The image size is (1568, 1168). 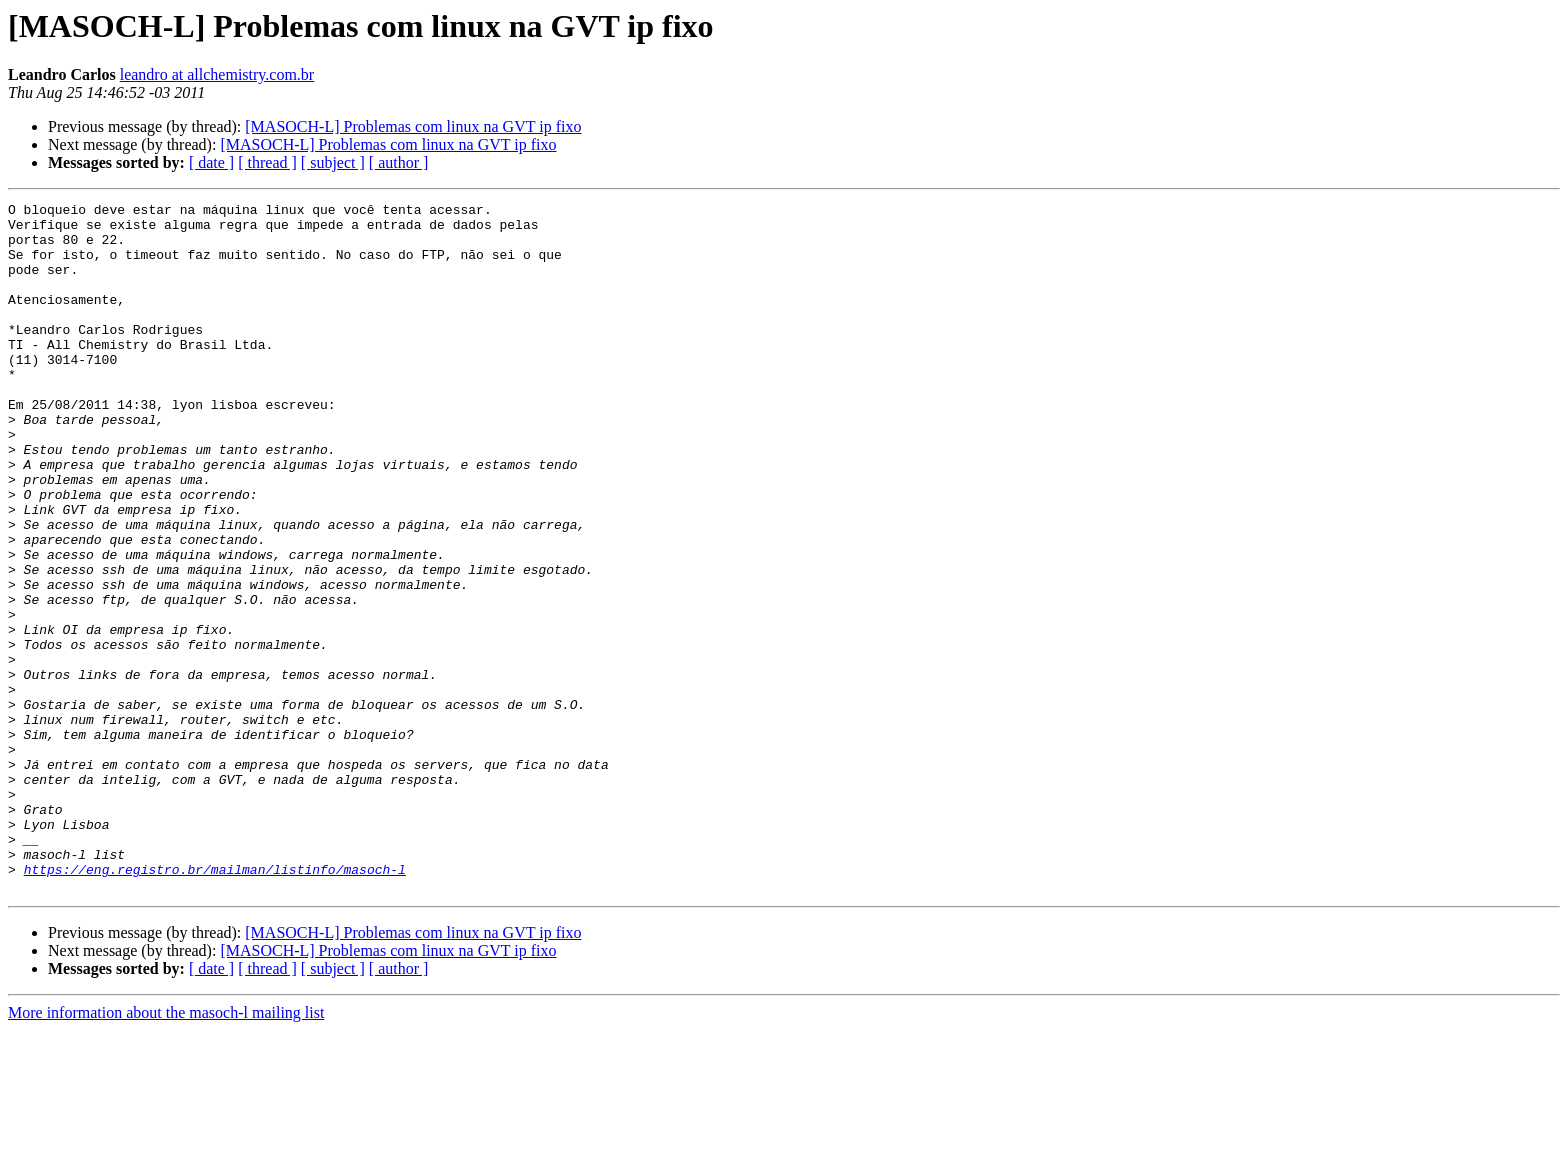 I want to click on [ thread ], so click(x=267, y=162).